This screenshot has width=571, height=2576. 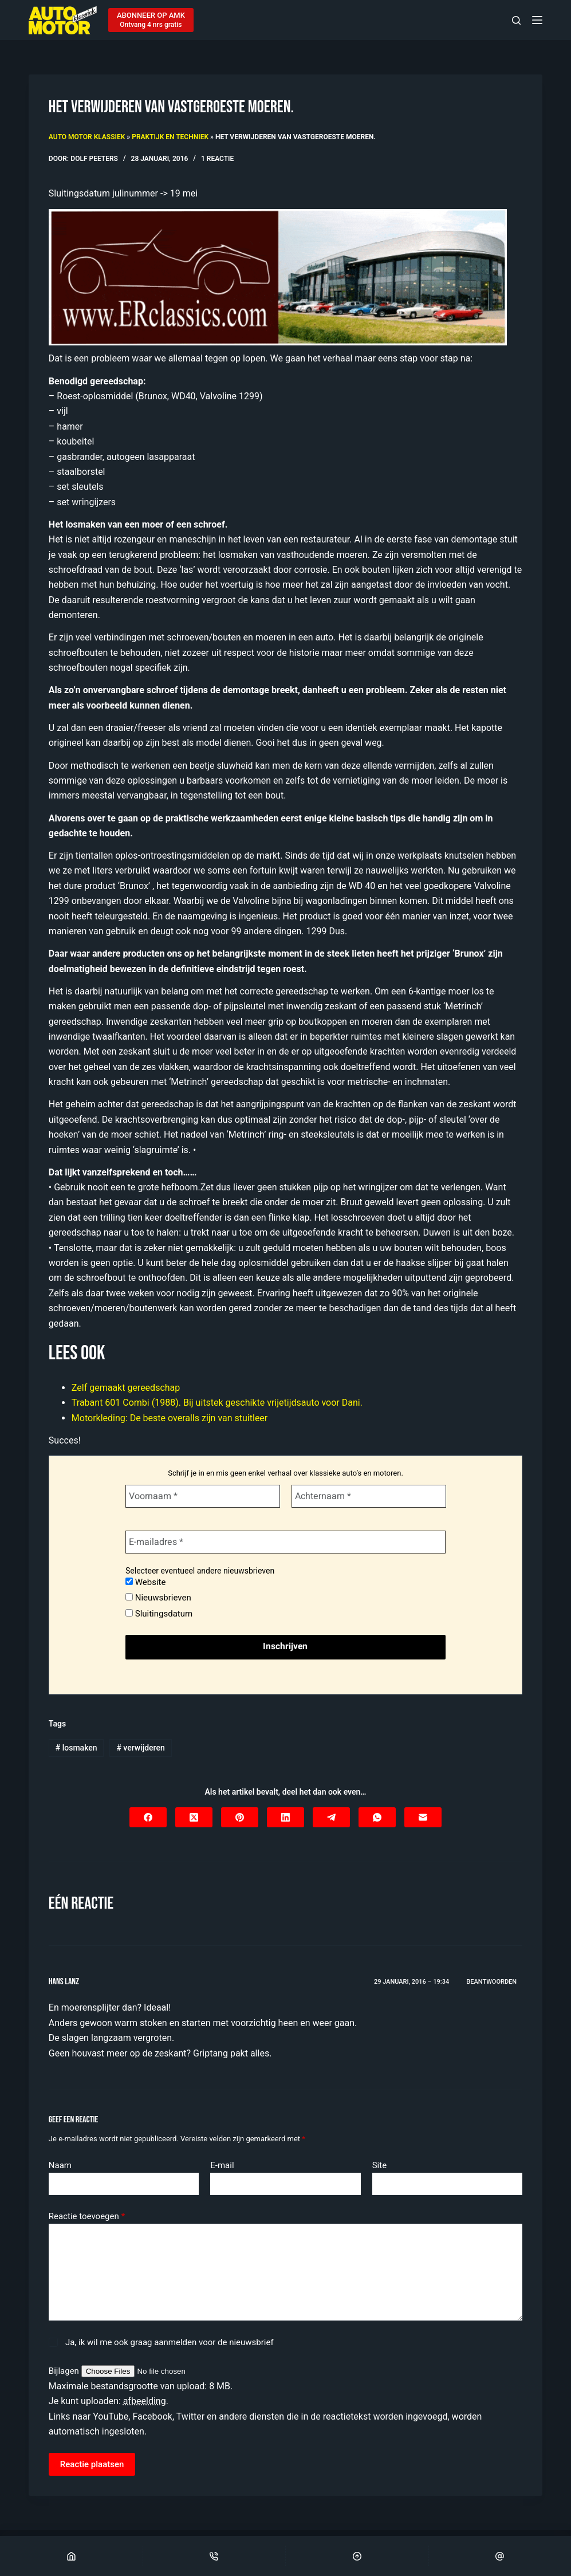 What do you see at coordinates (87, 2216) in the screenshot?
I see `Reactie toevoegen` at bounding box center [87, 2216].